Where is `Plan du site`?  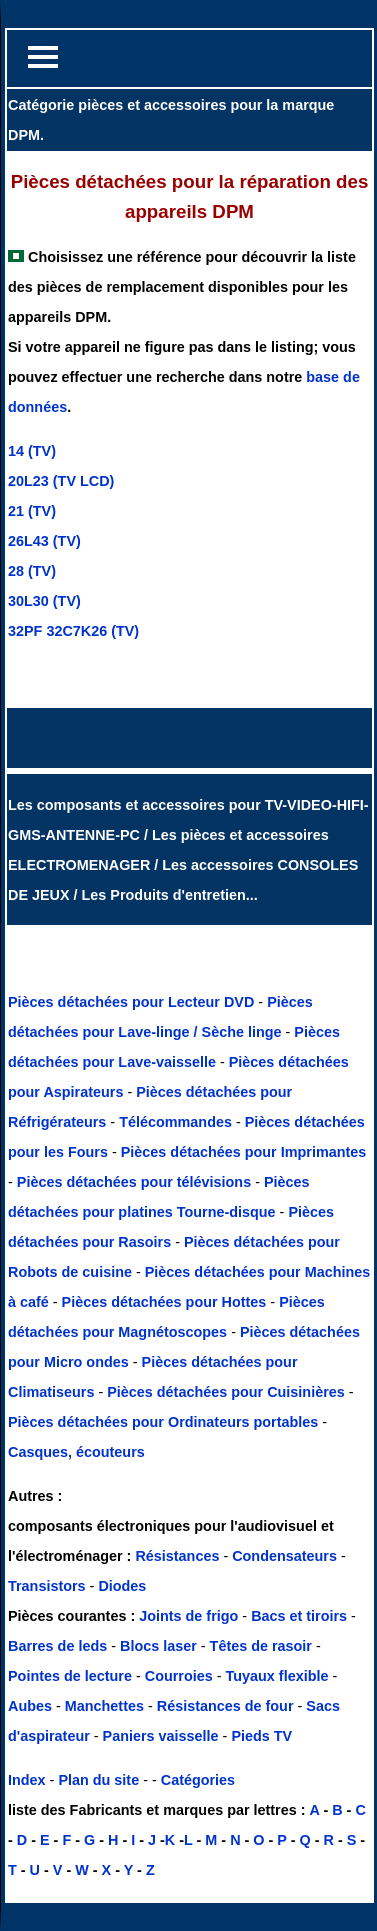 Plan du site is located at coordinates (98, 1780).